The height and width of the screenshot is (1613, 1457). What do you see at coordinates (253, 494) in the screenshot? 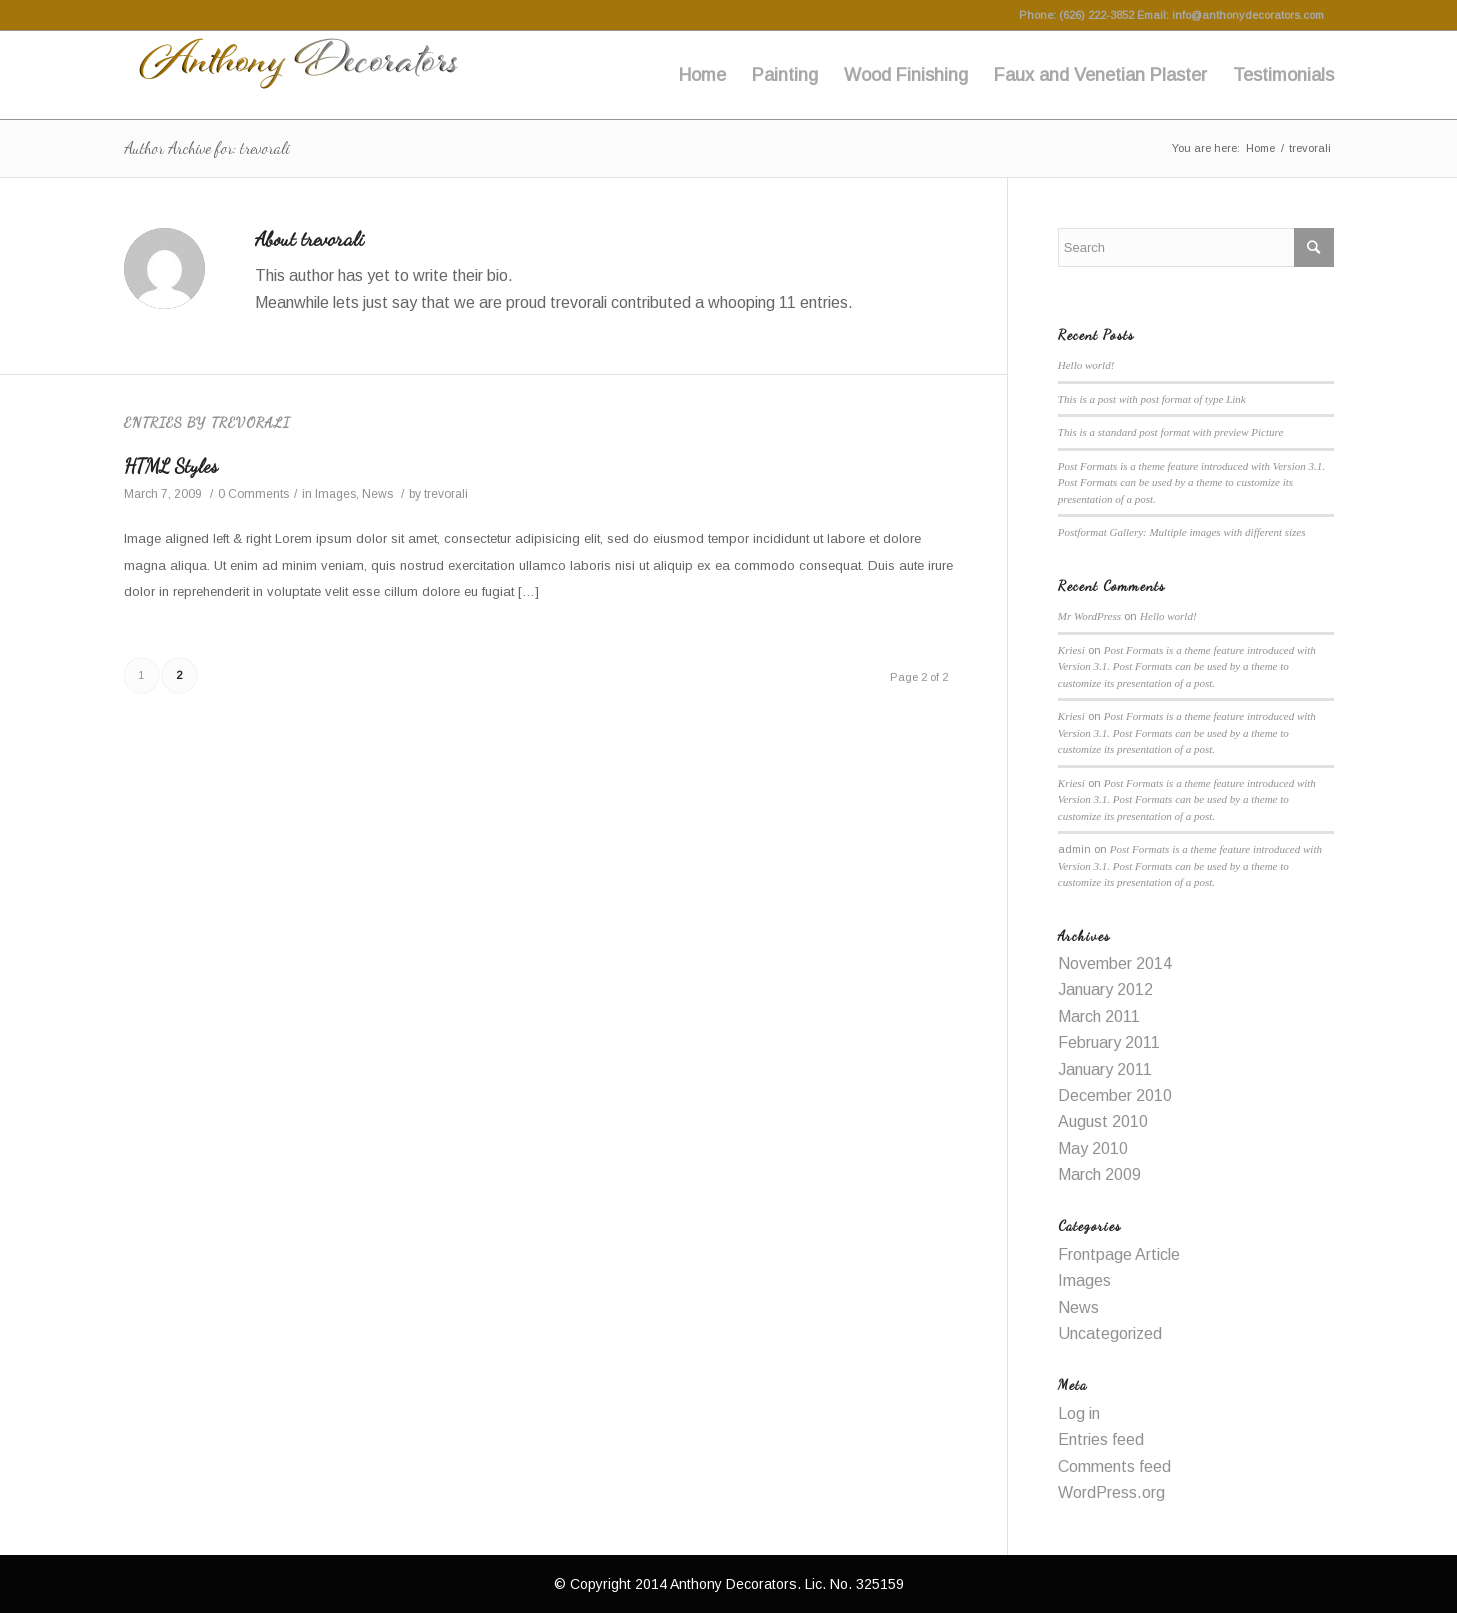
I see `0 Comments` at bounding box center [253, 494].